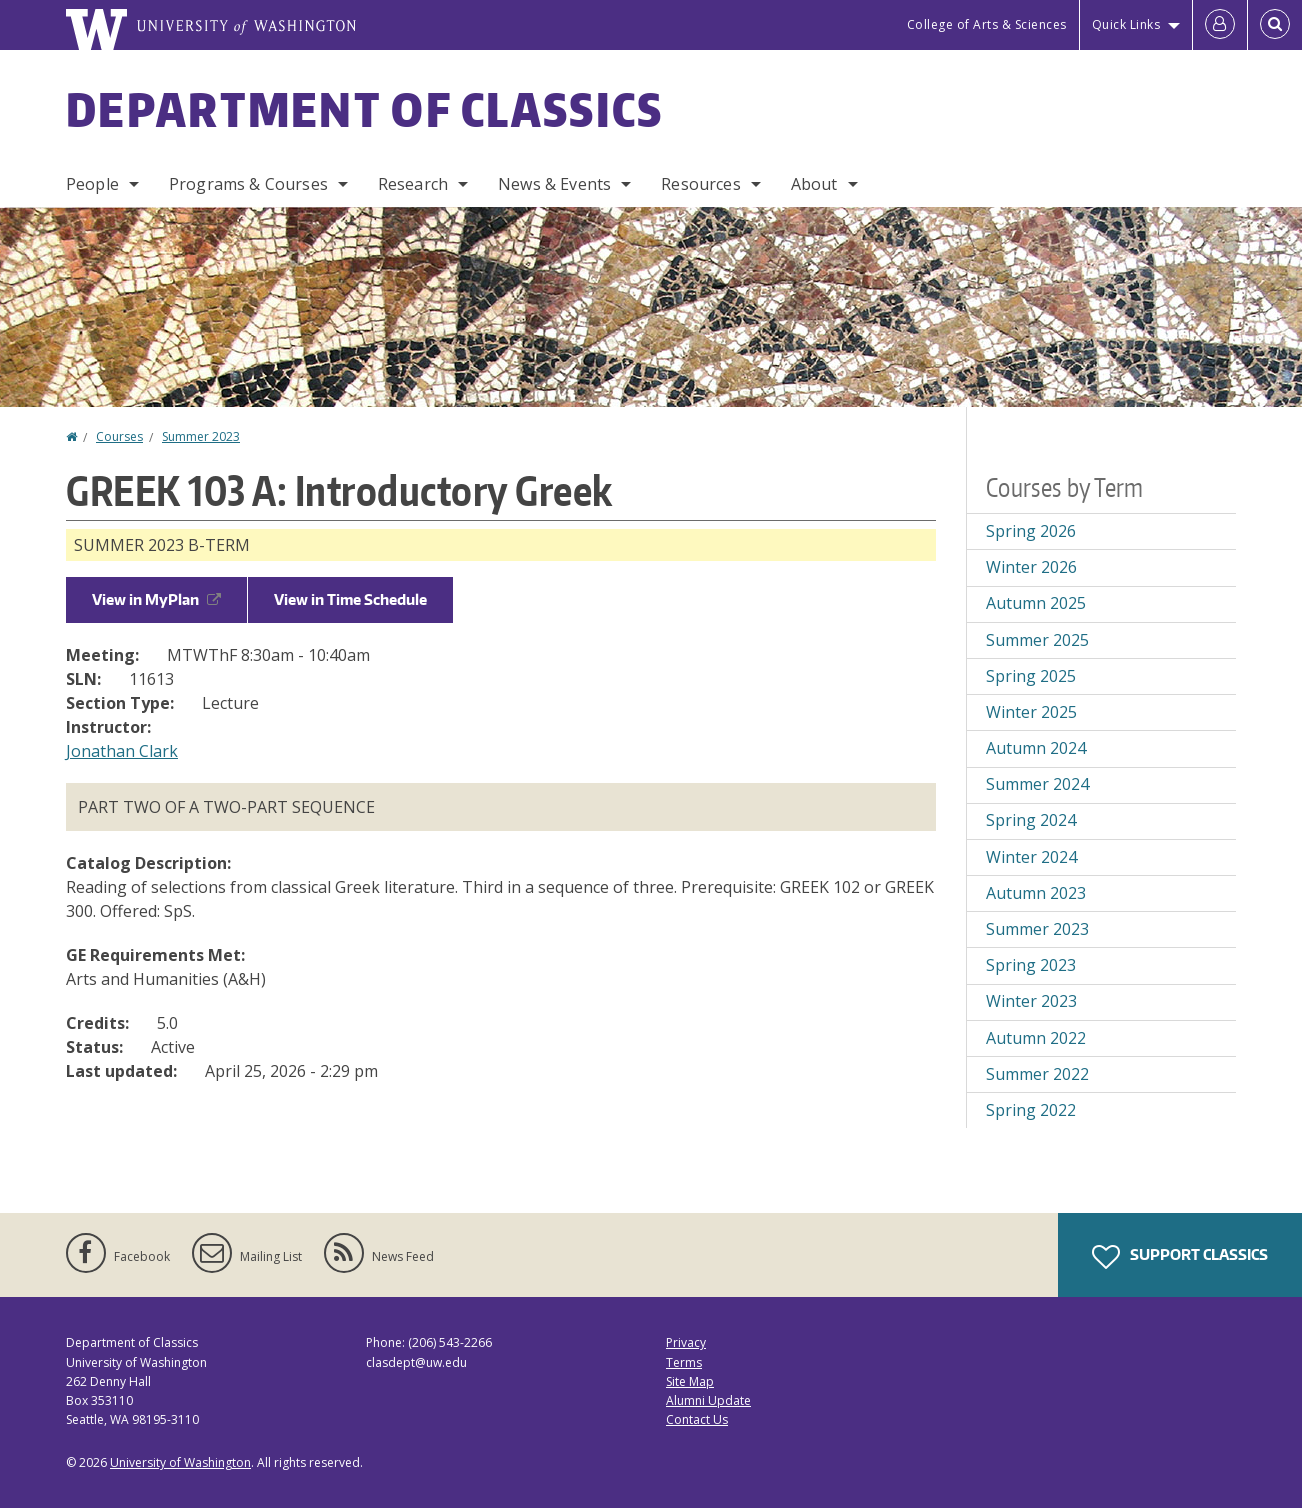 This screenshot has width=1302, height=1508. Describe the element at coordinates (690, 1381) in the screenshot. I see `Site Map` at that location.